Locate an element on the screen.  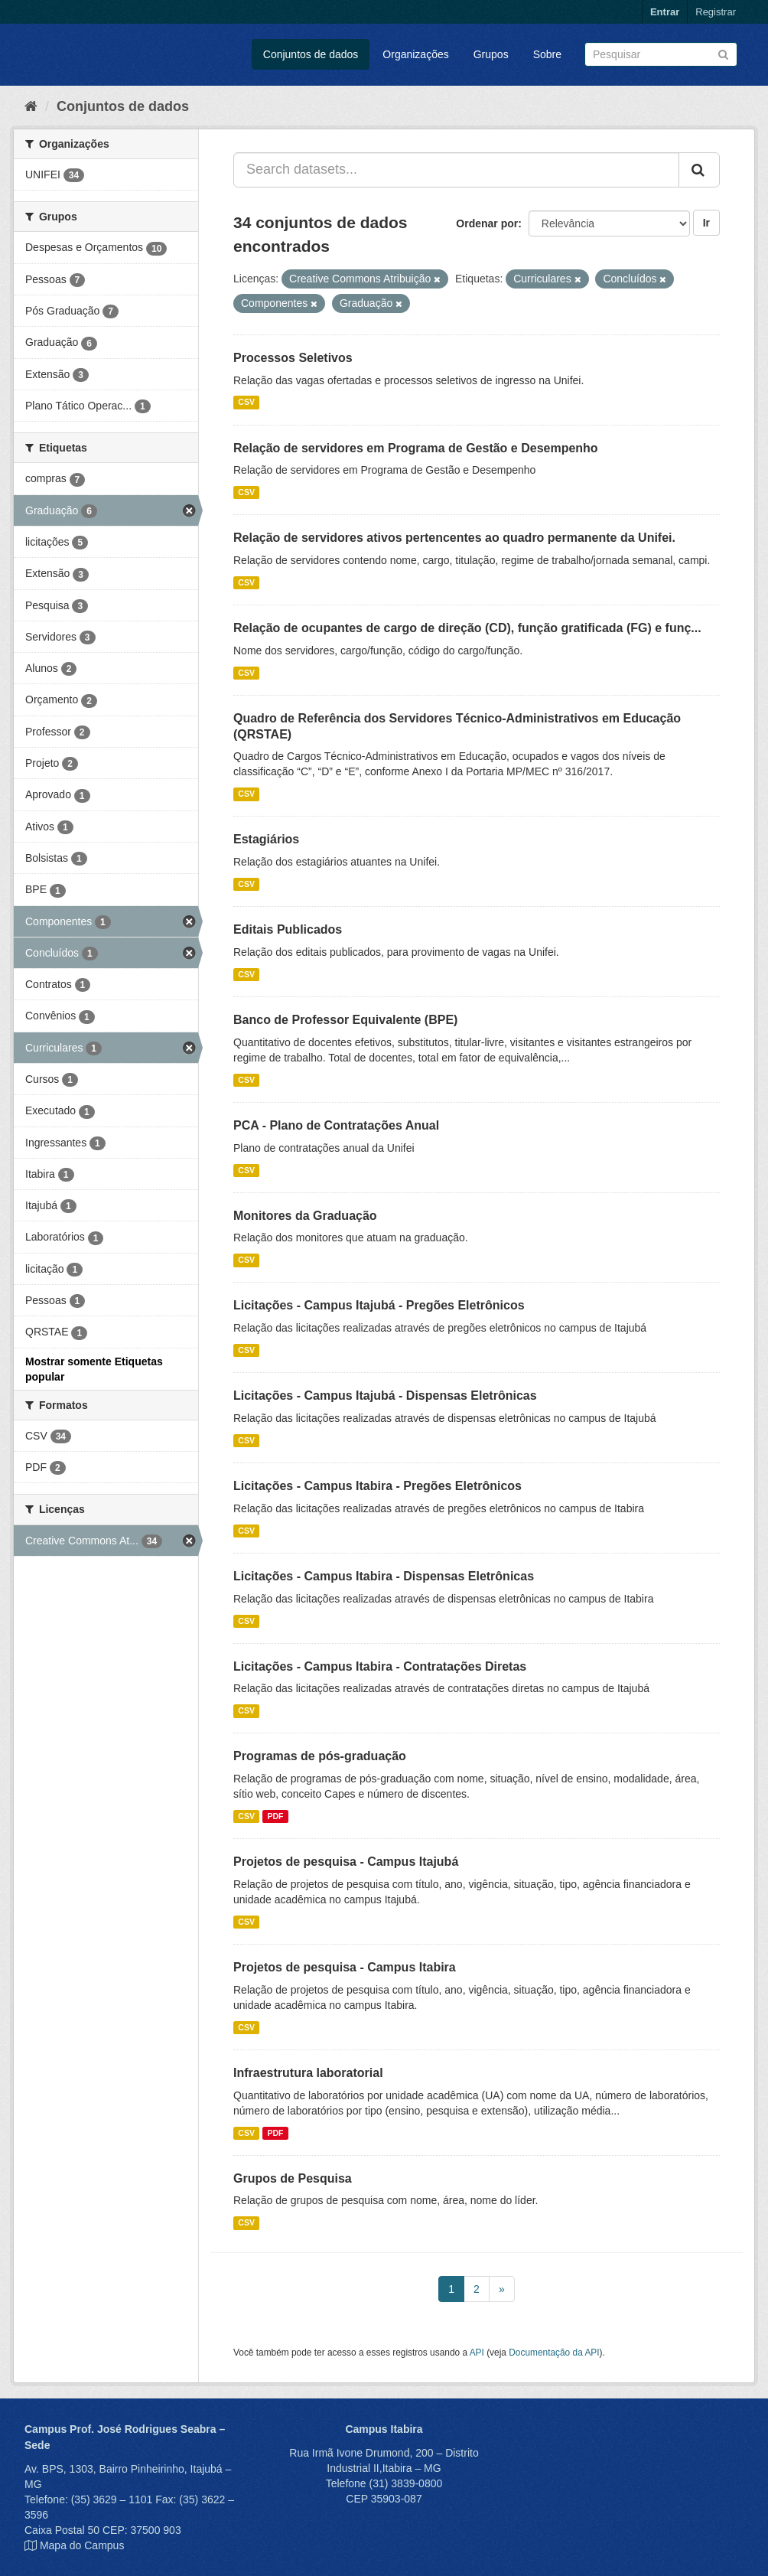
Documentação da API is located at coordinates (554, 2352).